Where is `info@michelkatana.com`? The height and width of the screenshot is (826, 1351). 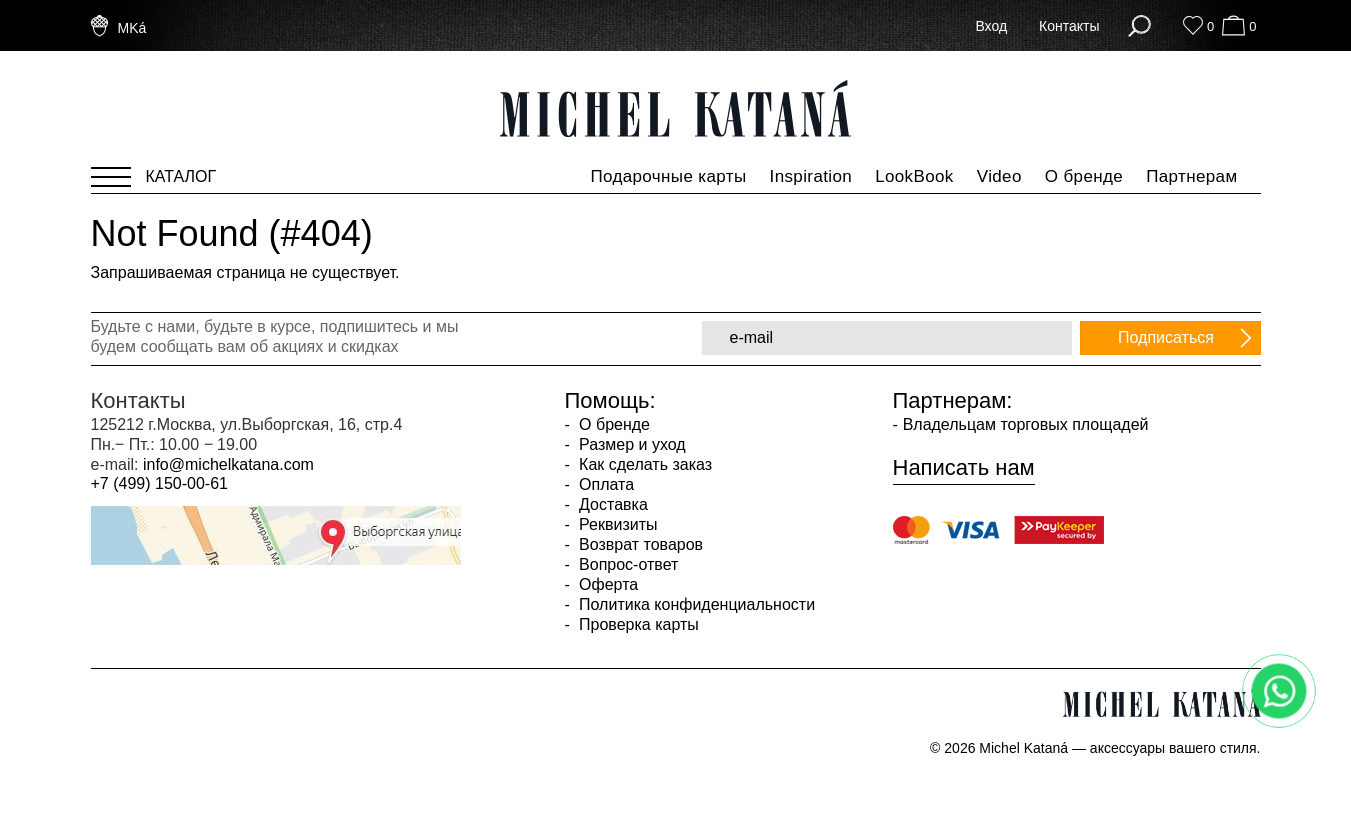
info@michelkatana.com is located at coordinates (228, 464).